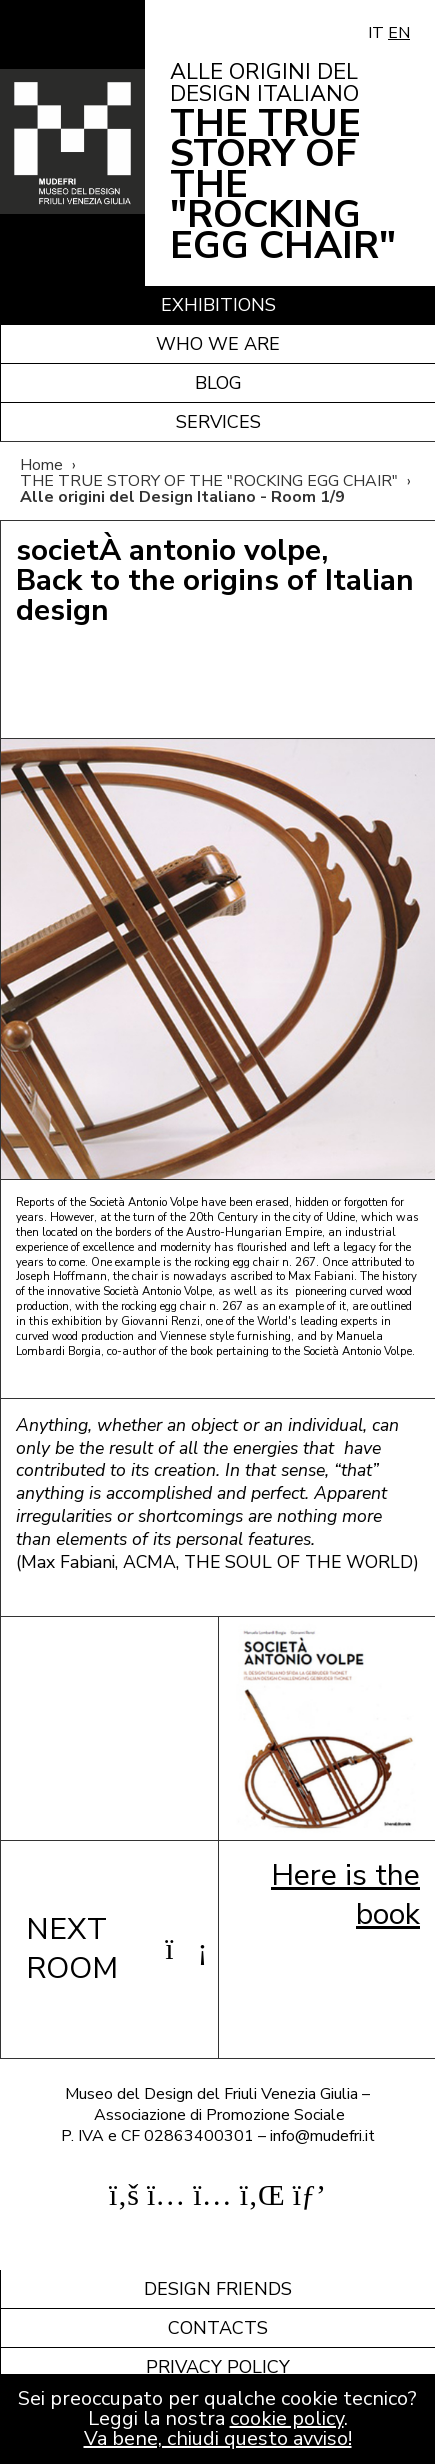  What do you see at coordinates (218, 2289) in the screenshot?
I see `Design friends` at bounding box center [218, 2289].